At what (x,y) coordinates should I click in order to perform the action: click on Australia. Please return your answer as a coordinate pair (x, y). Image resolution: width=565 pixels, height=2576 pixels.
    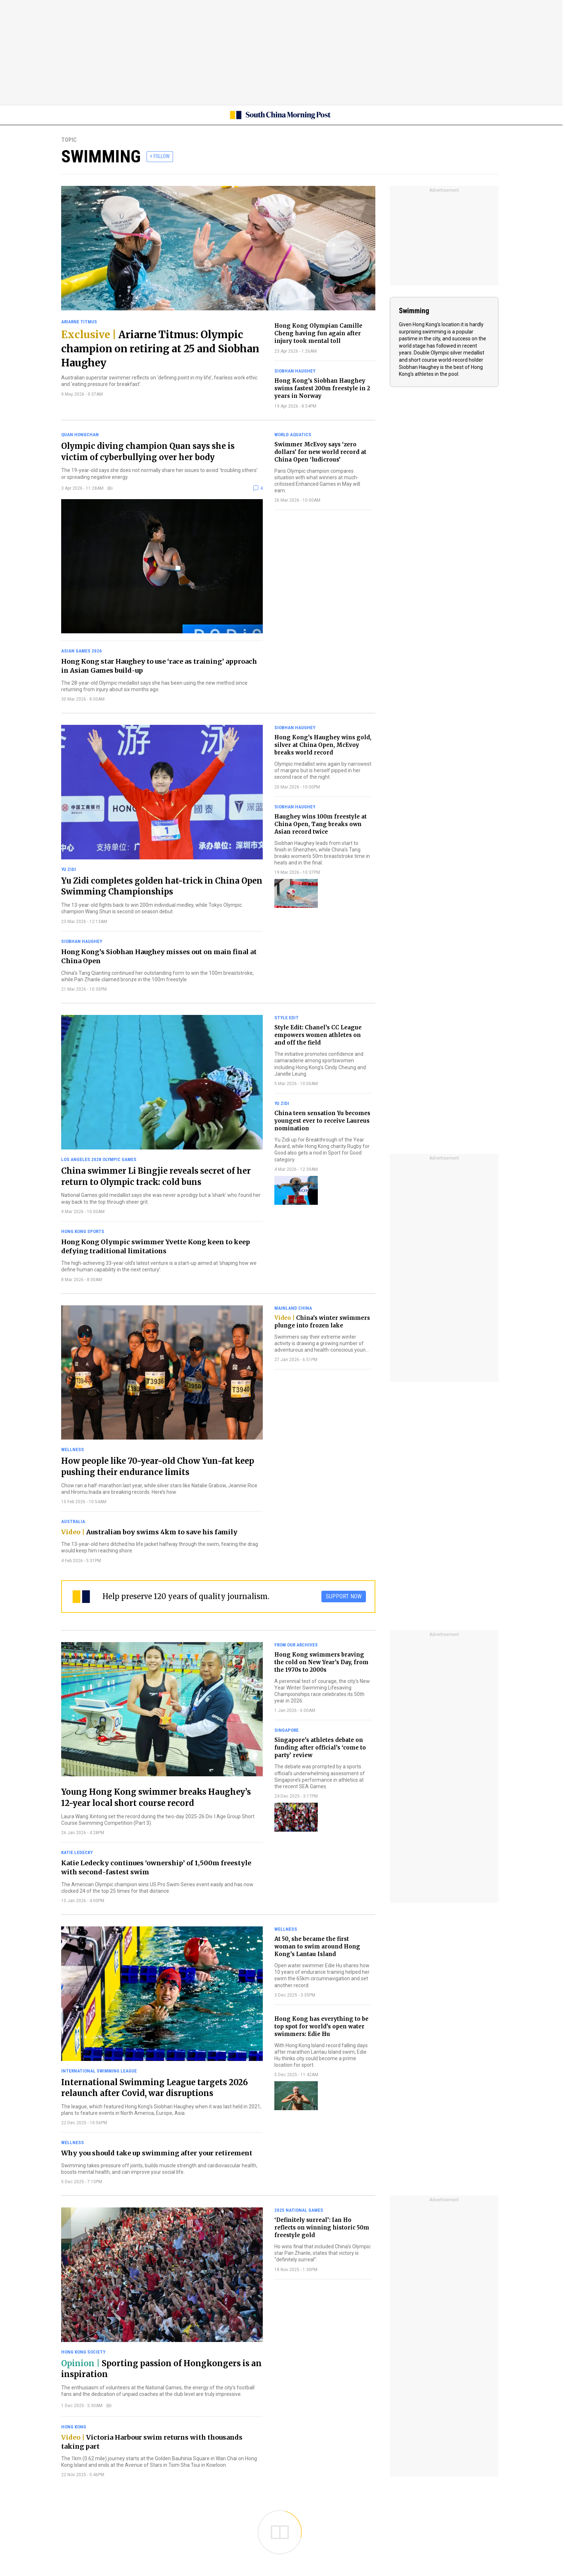
    Looking at the image, I should click on (73, 1521).